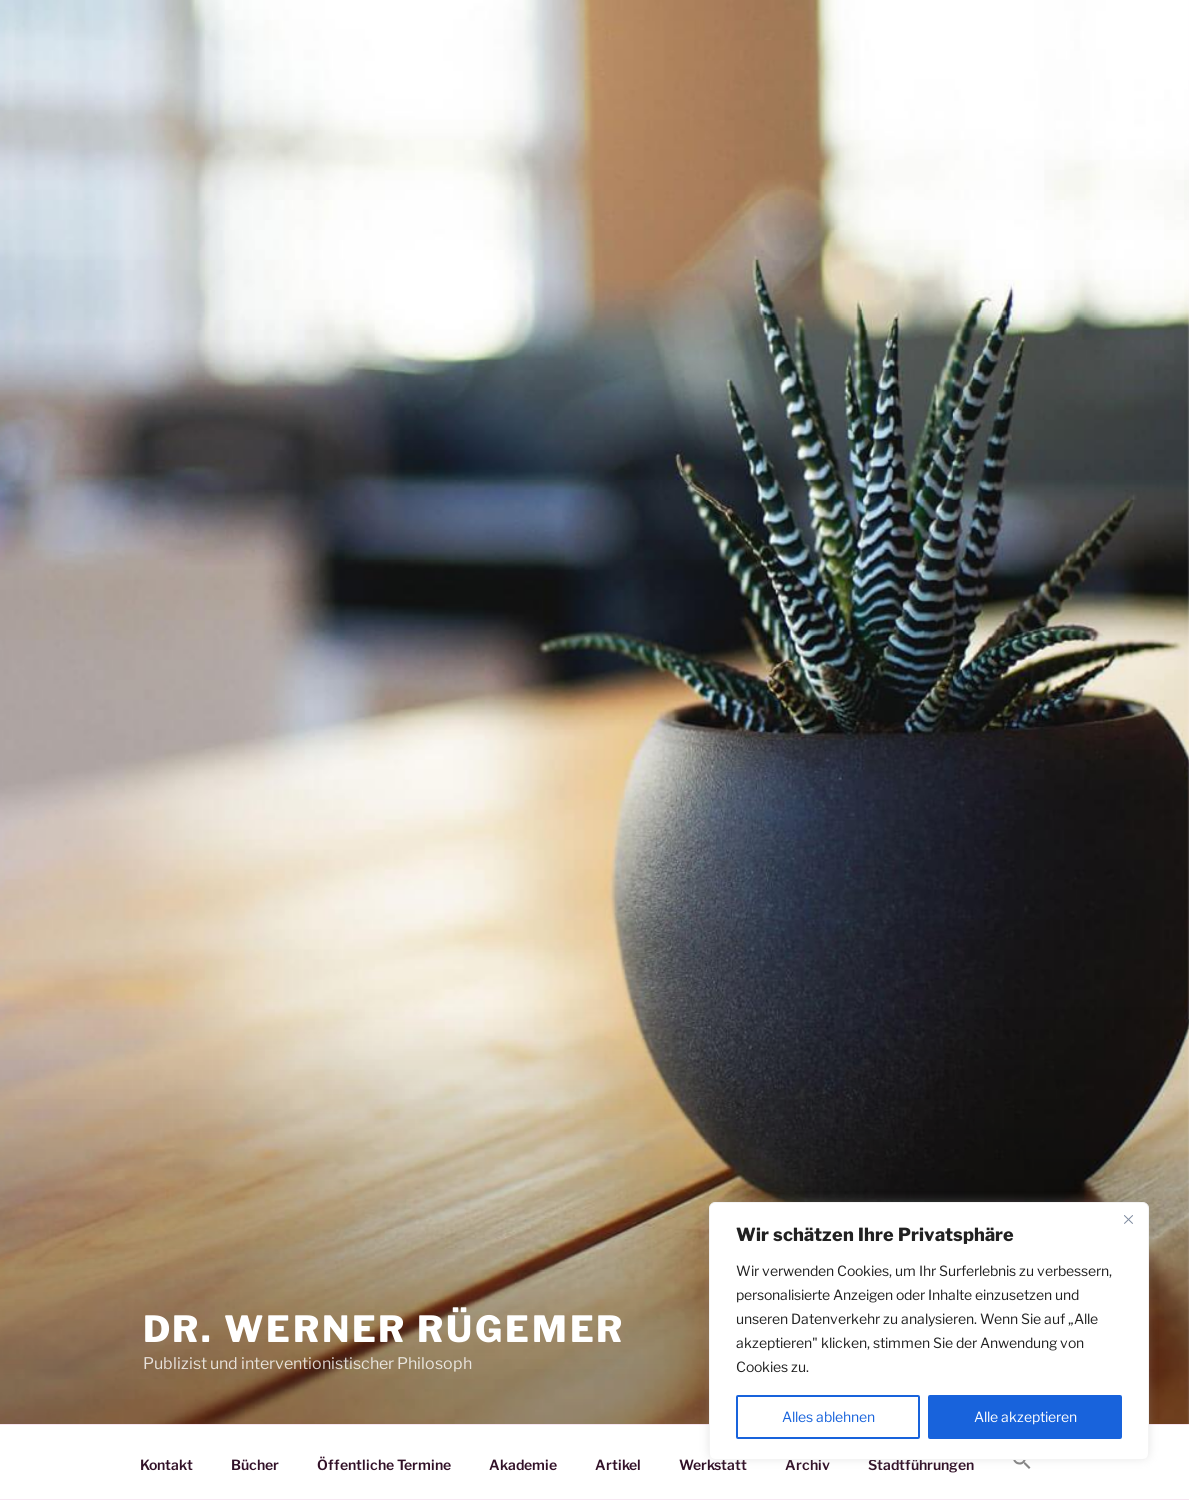  I want to click on Artikel, so click(618, 1464).